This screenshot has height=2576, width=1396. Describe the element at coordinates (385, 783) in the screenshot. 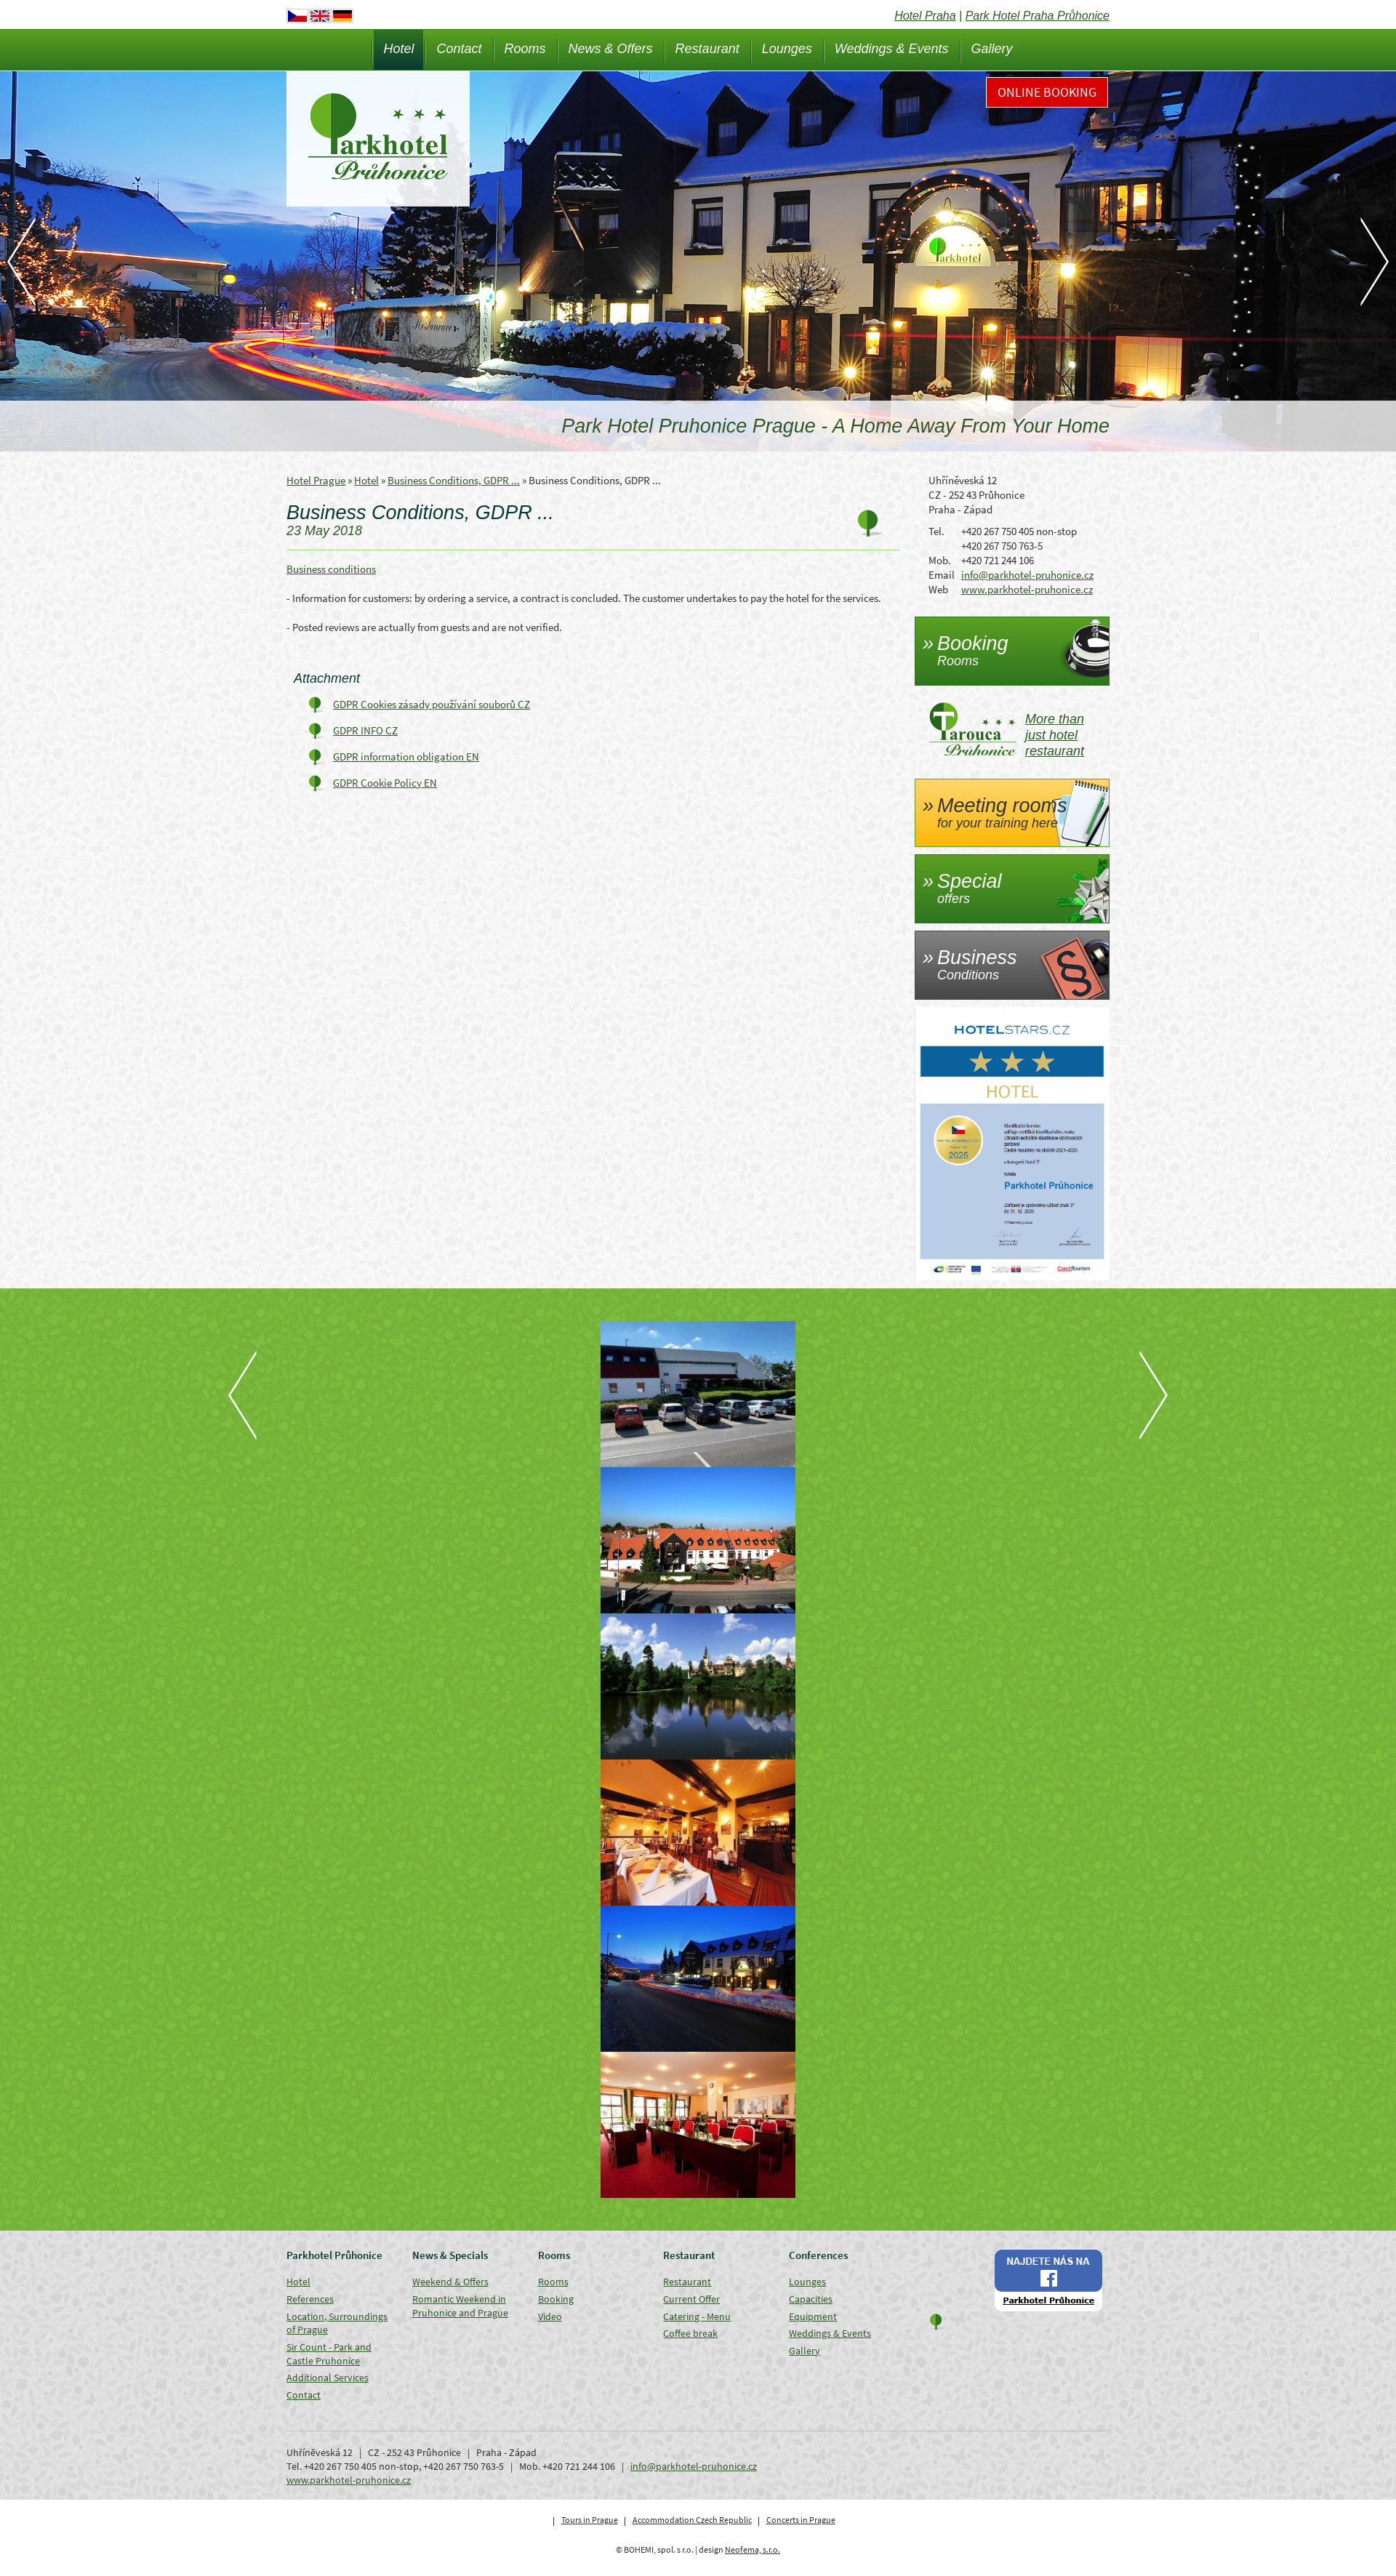

I see `GDPR Cookie Policy EN` at that location.